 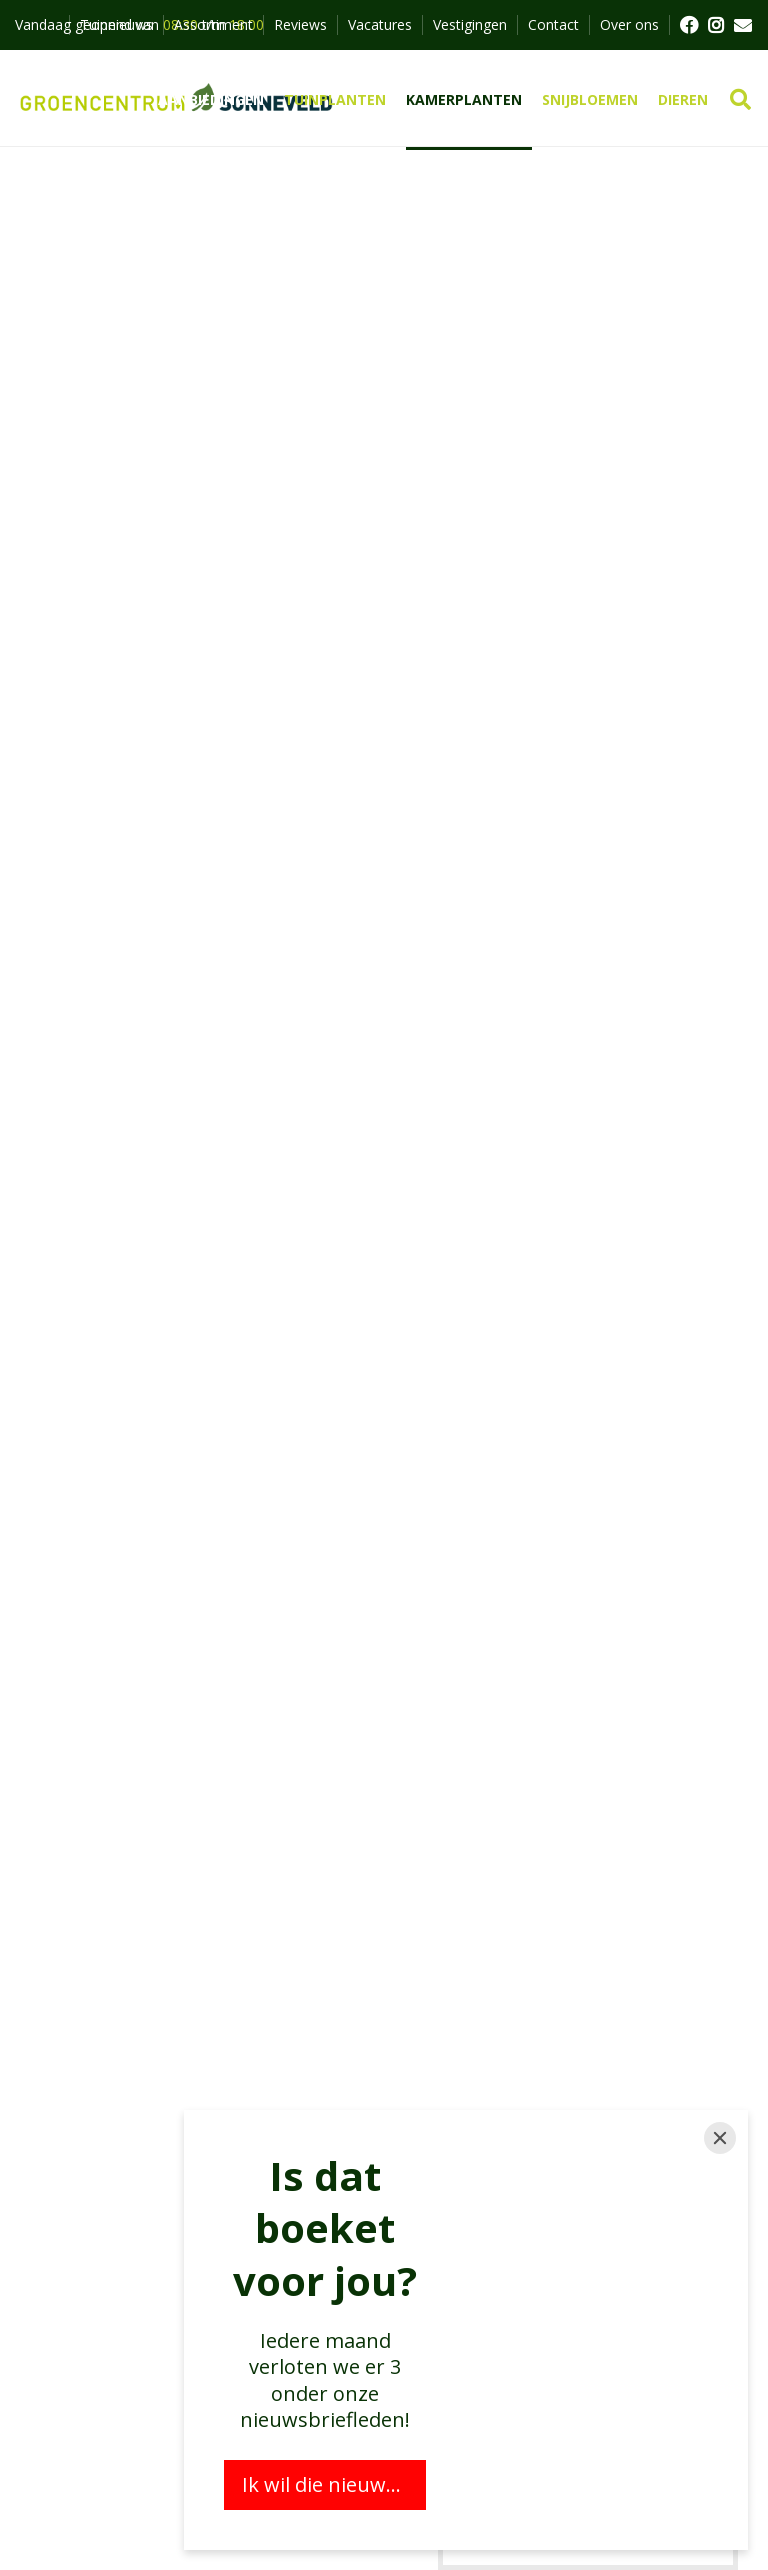 What do you see at coordinates (743, 25) in the screenshot?
I see `MAIL` at bounding box center [743, 25].